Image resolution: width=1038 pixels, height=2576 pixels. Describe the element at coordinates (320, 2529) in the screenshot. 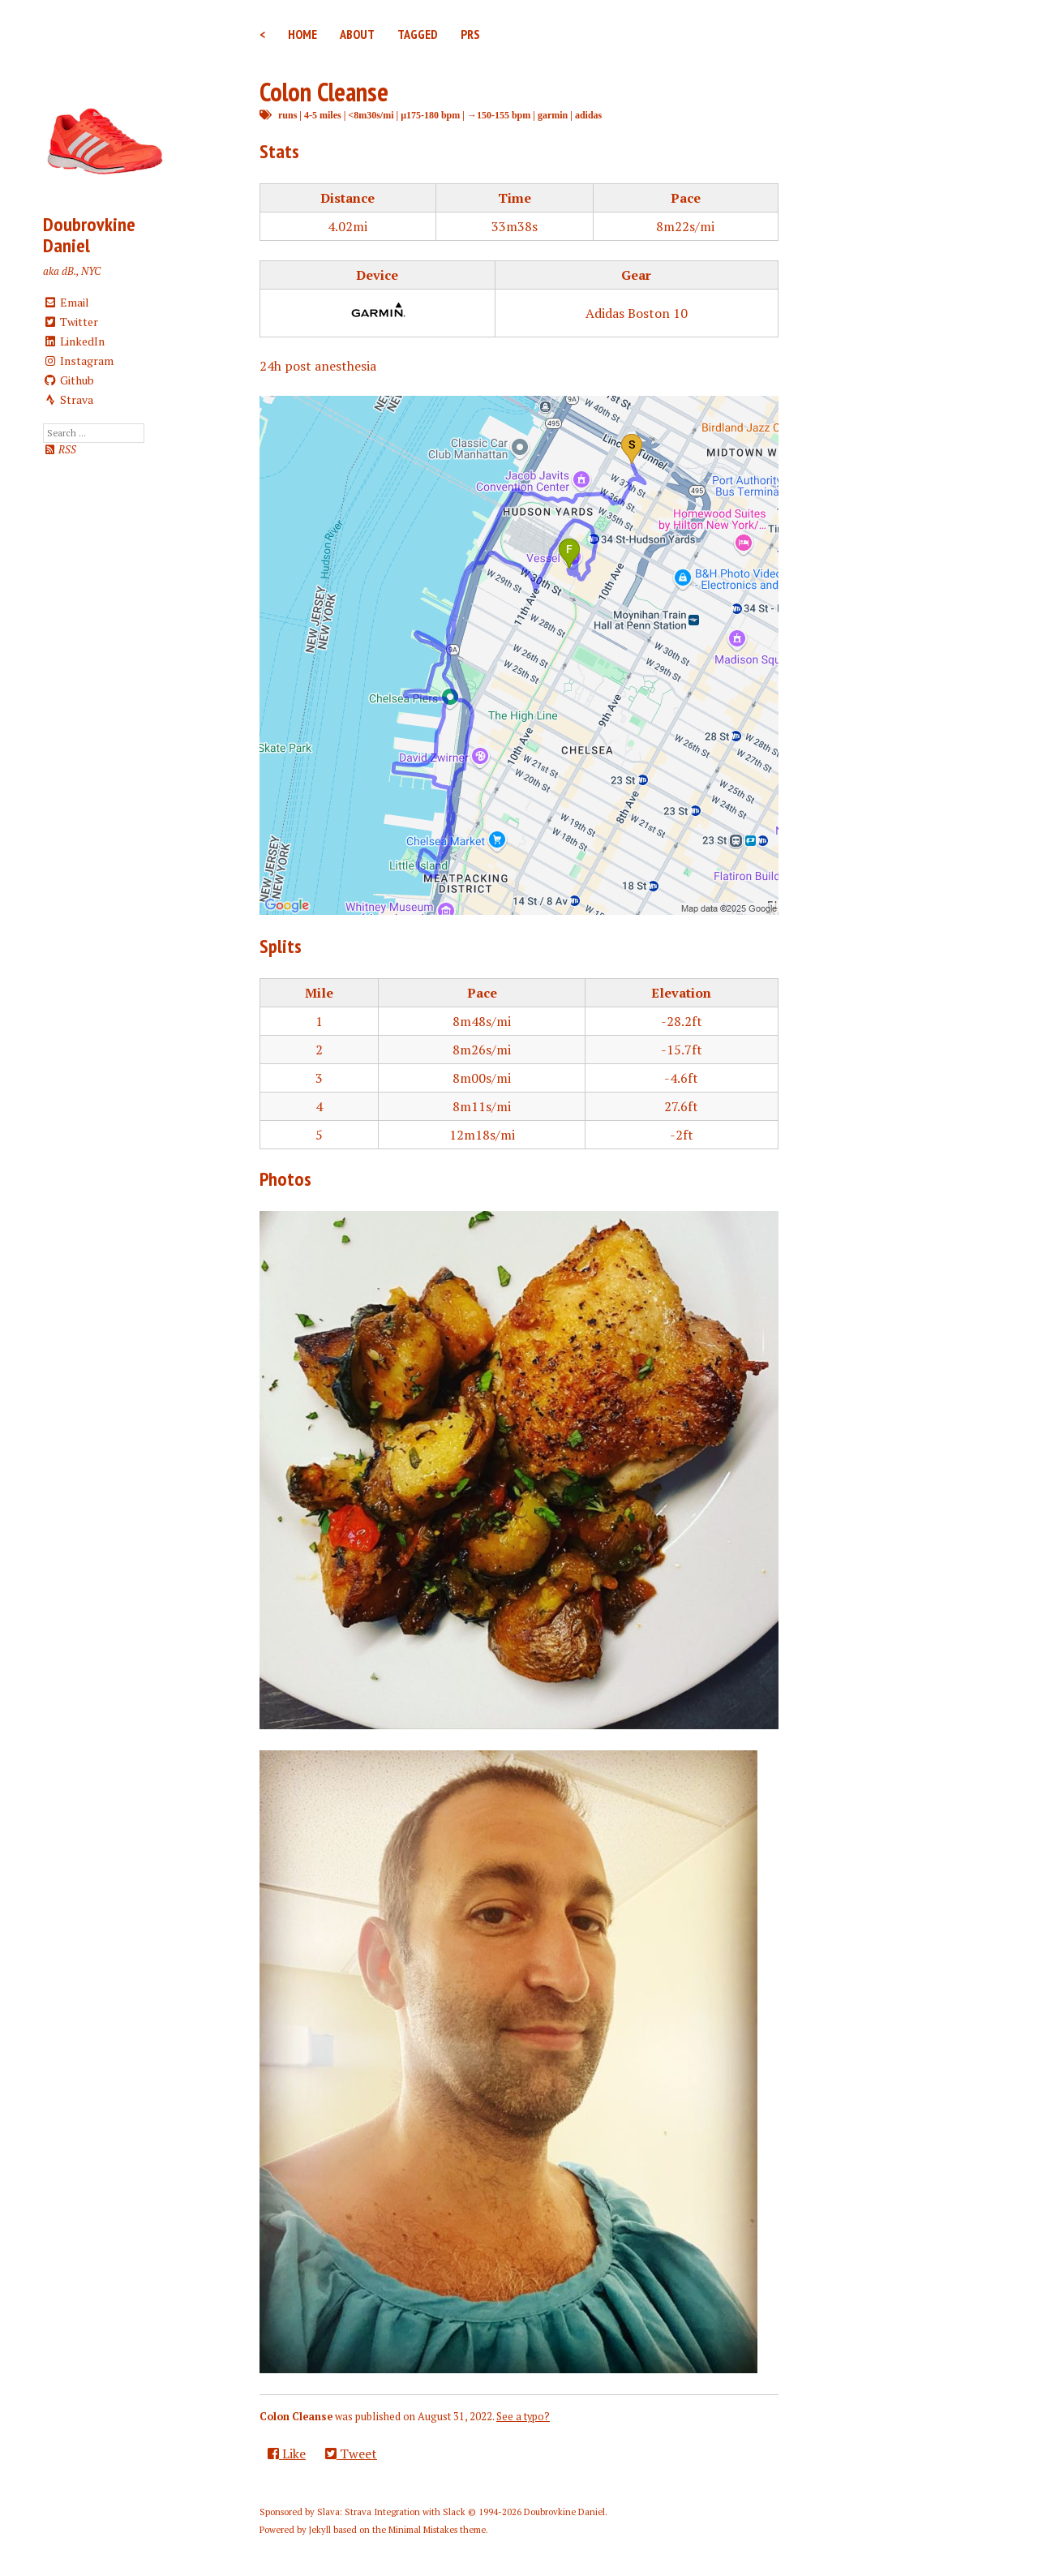

I see `Jekyll` at that location.